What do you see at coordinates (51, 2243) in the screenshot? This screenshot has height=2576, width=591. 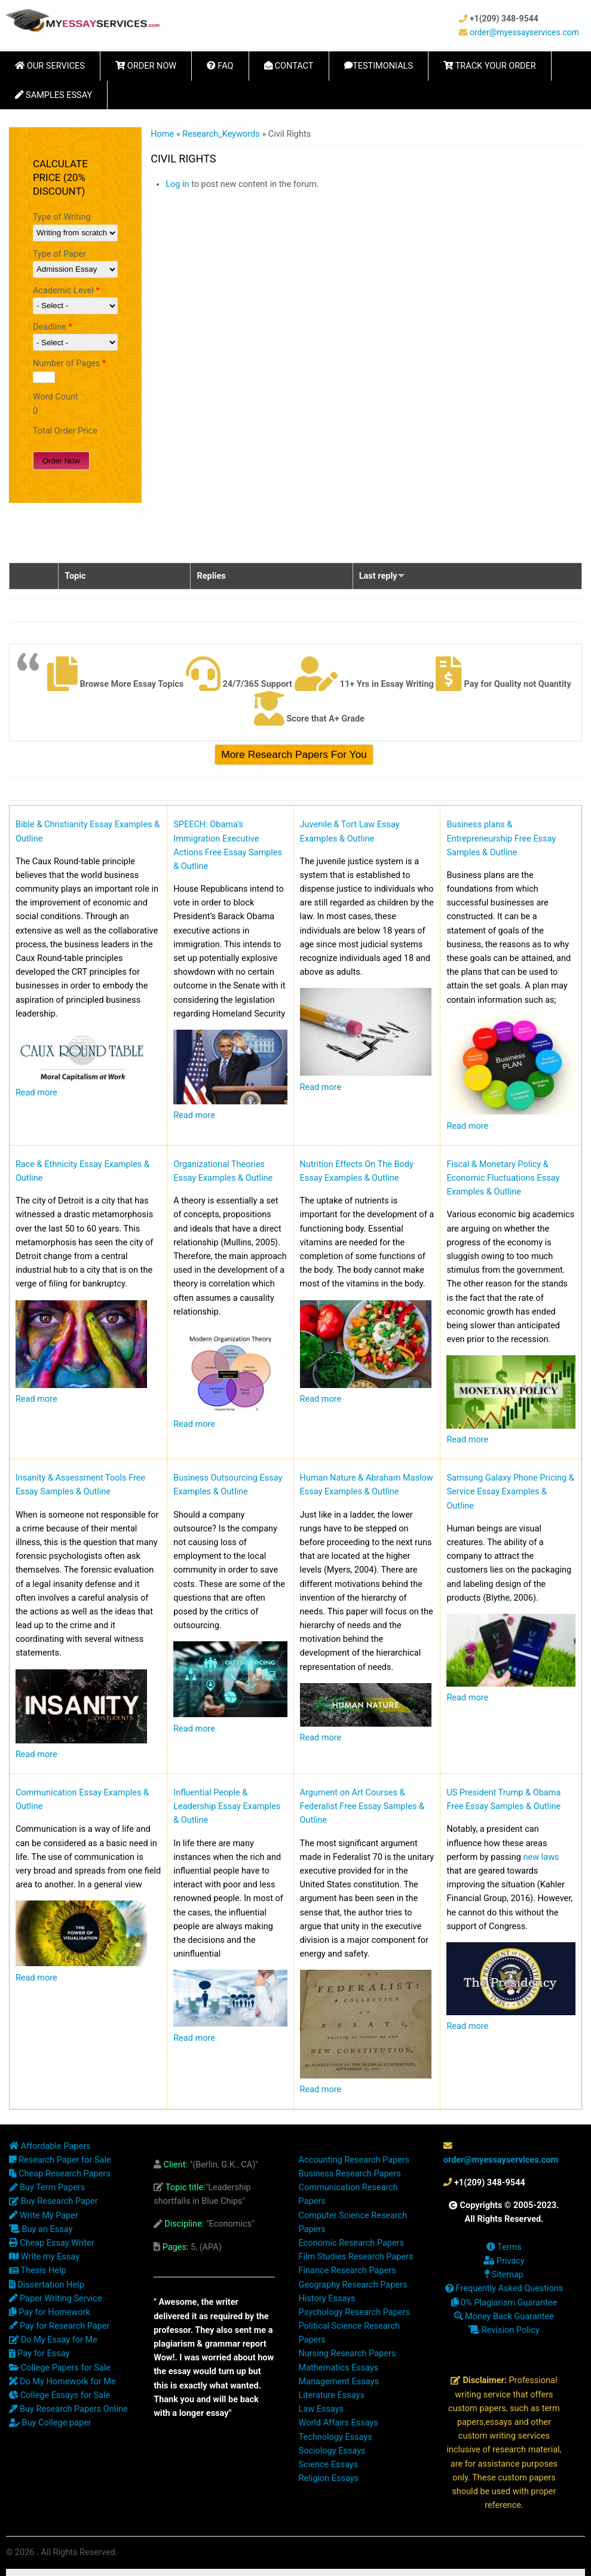 I see `Cheap Essay Writer` at bounding box center [51, 2243].